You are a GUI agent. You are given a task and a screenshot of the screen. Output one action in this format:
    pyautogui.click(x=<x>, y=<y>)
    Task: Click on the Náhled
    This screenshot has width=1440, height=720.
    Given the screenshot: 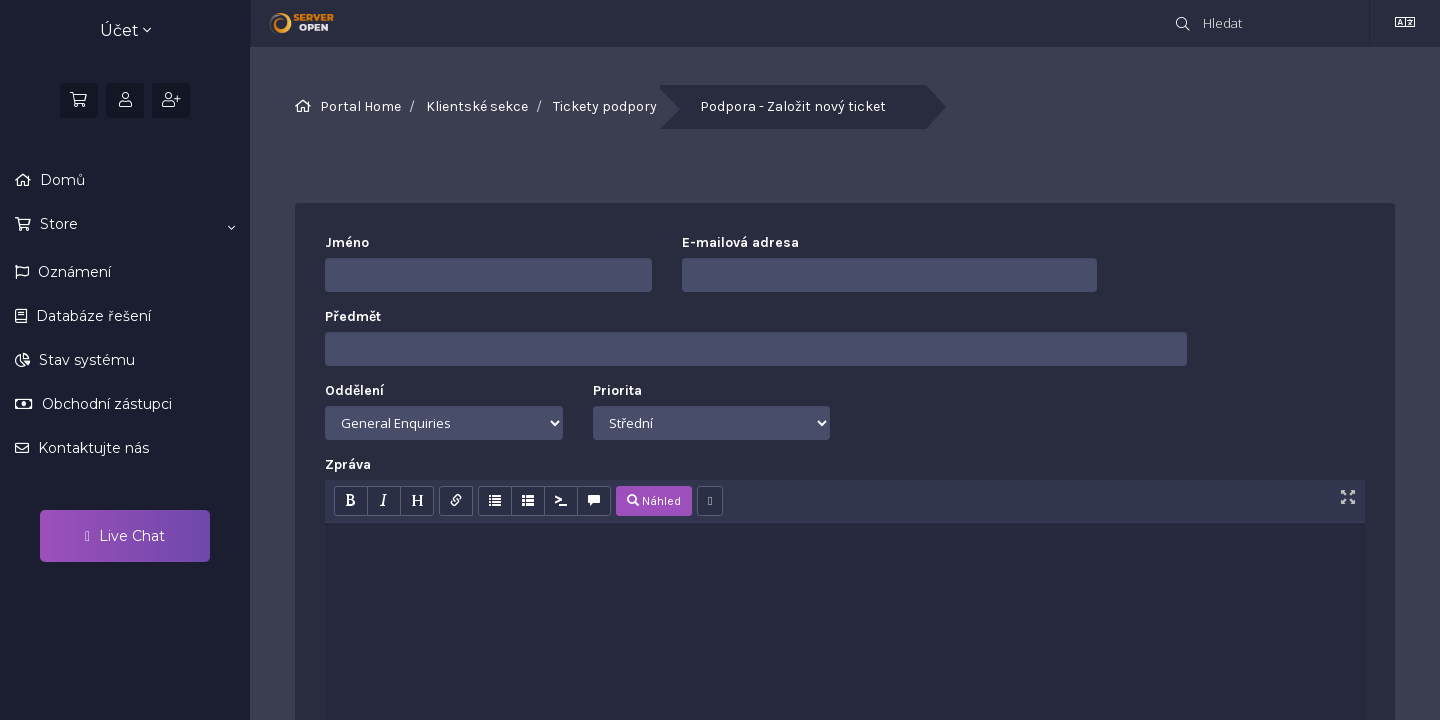 What is the action you would take?
    pyautogui.click(x=654, y=501)
    